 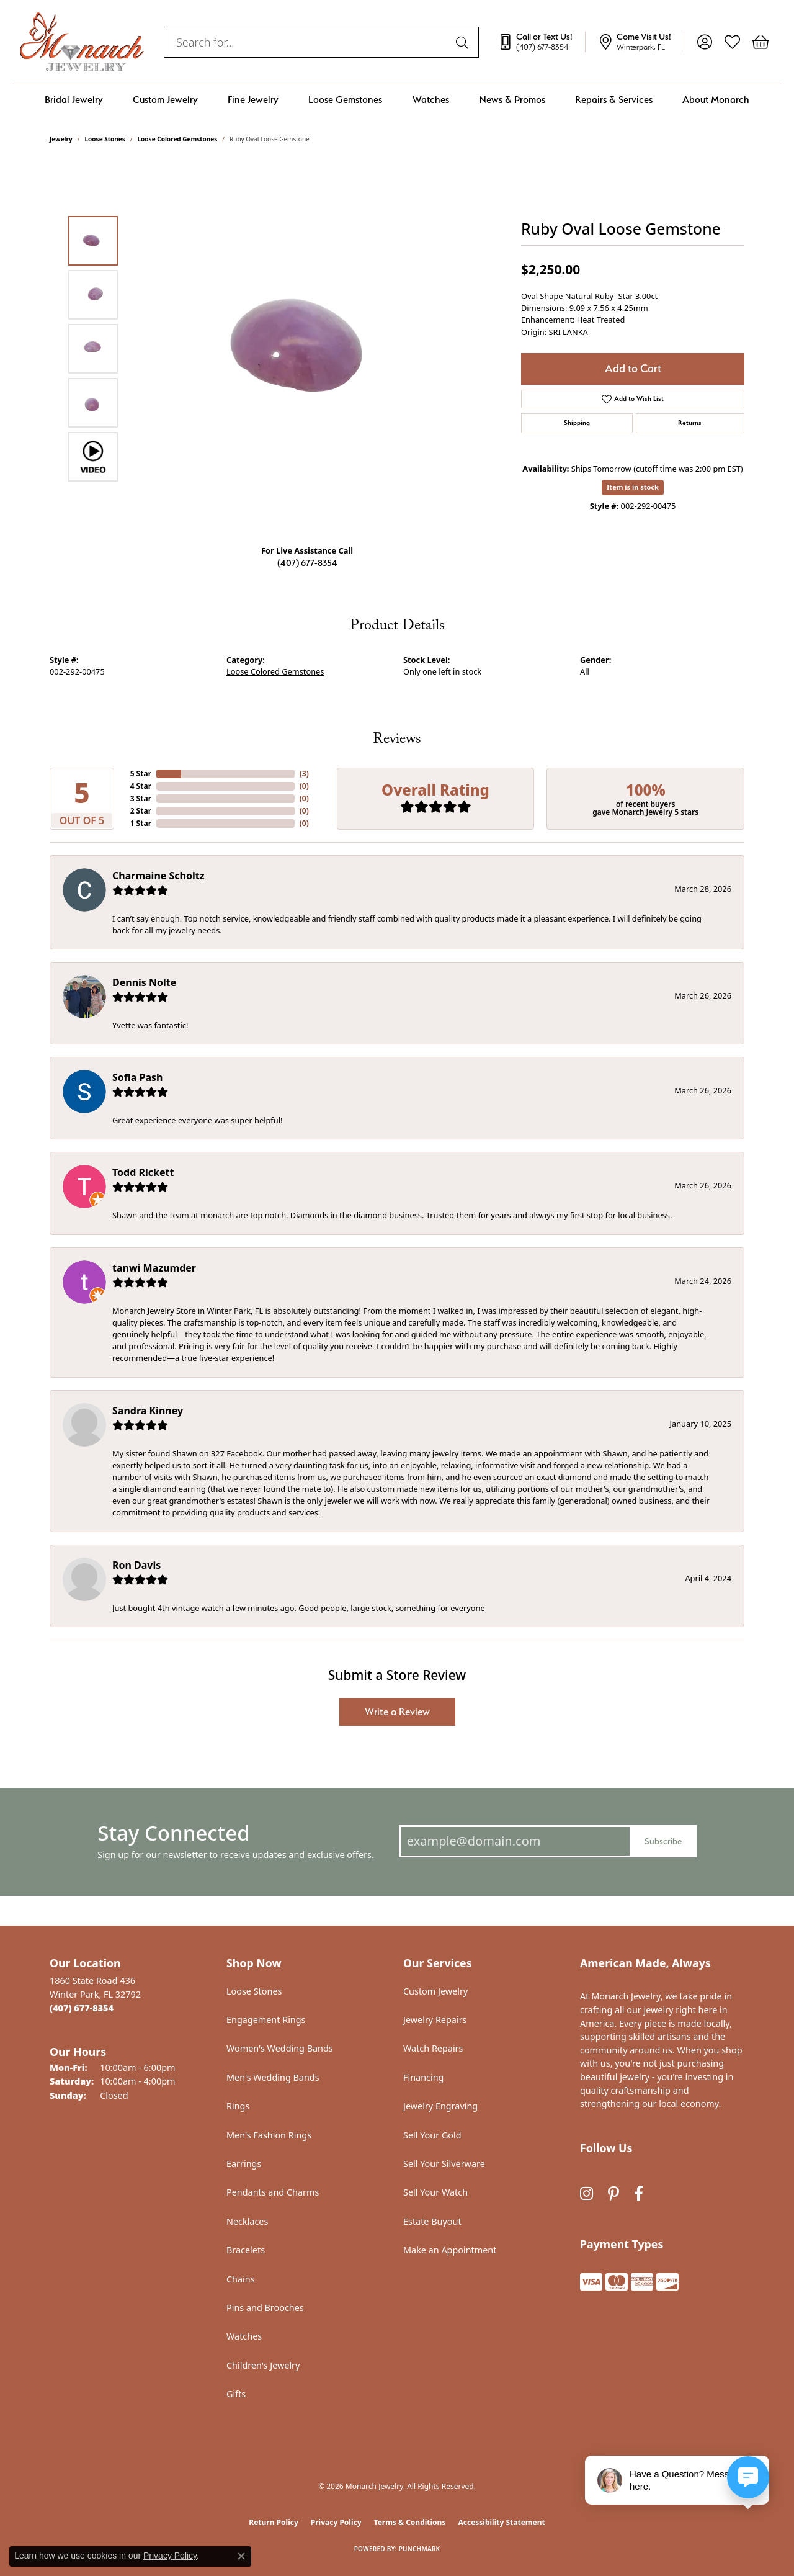 I want to click on Children's Jewelry [menuitem], so click(x=263, y=2365).